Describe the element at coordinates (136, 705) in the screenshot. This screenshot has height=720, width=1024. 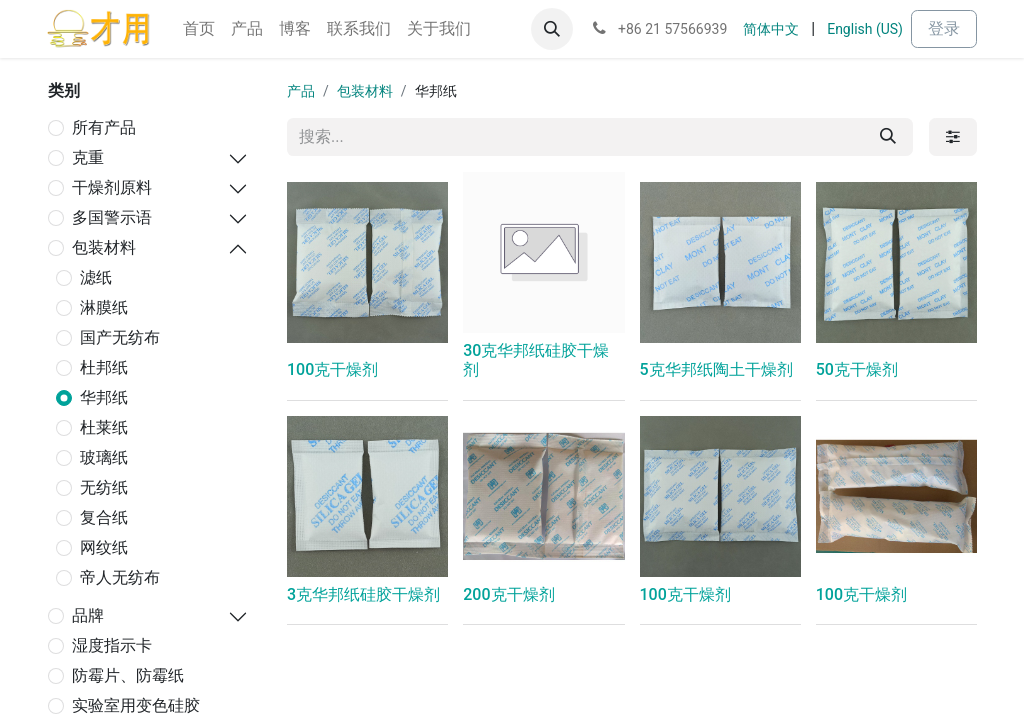
I see `实验室用变色硅胶` at that location.